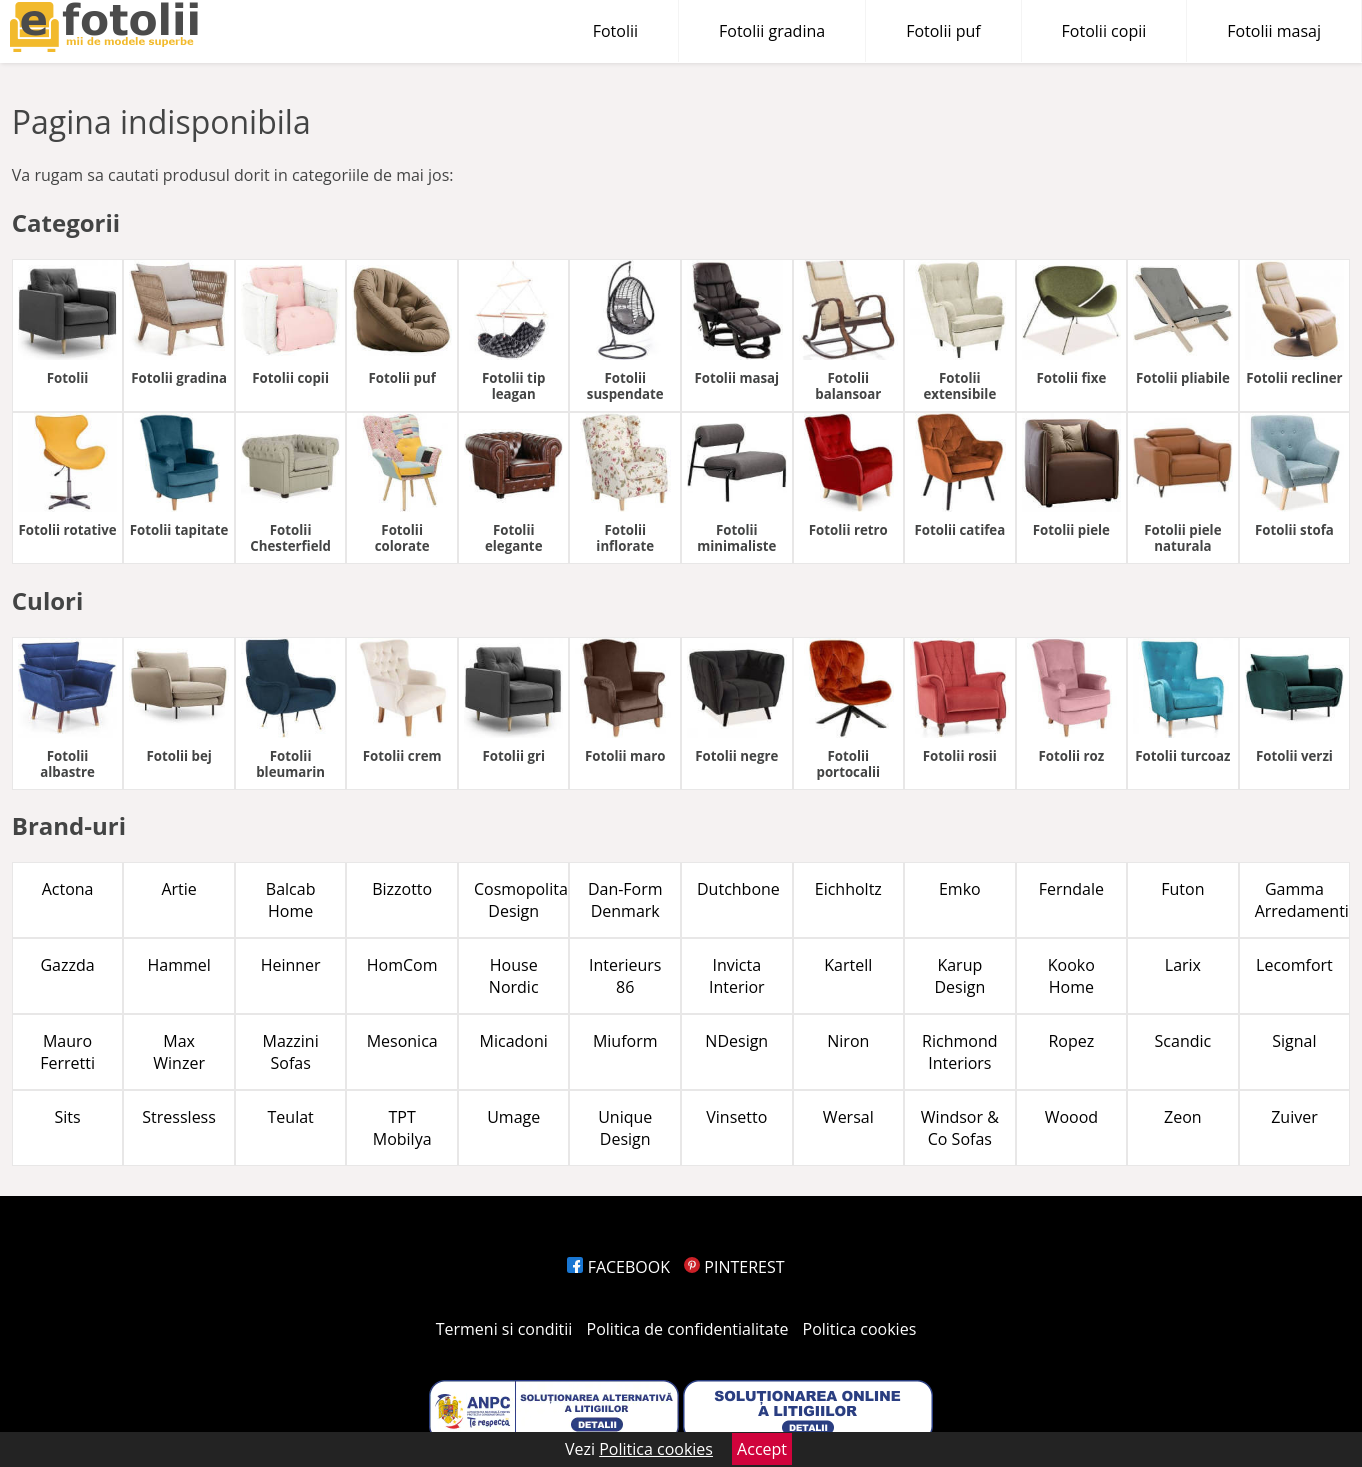 The width and height of the screenshot is (1362, 1467). What do you see at coordinates (513, 1117) in the screenshot?
I see `Umage` at bounding box center [513, 1117].